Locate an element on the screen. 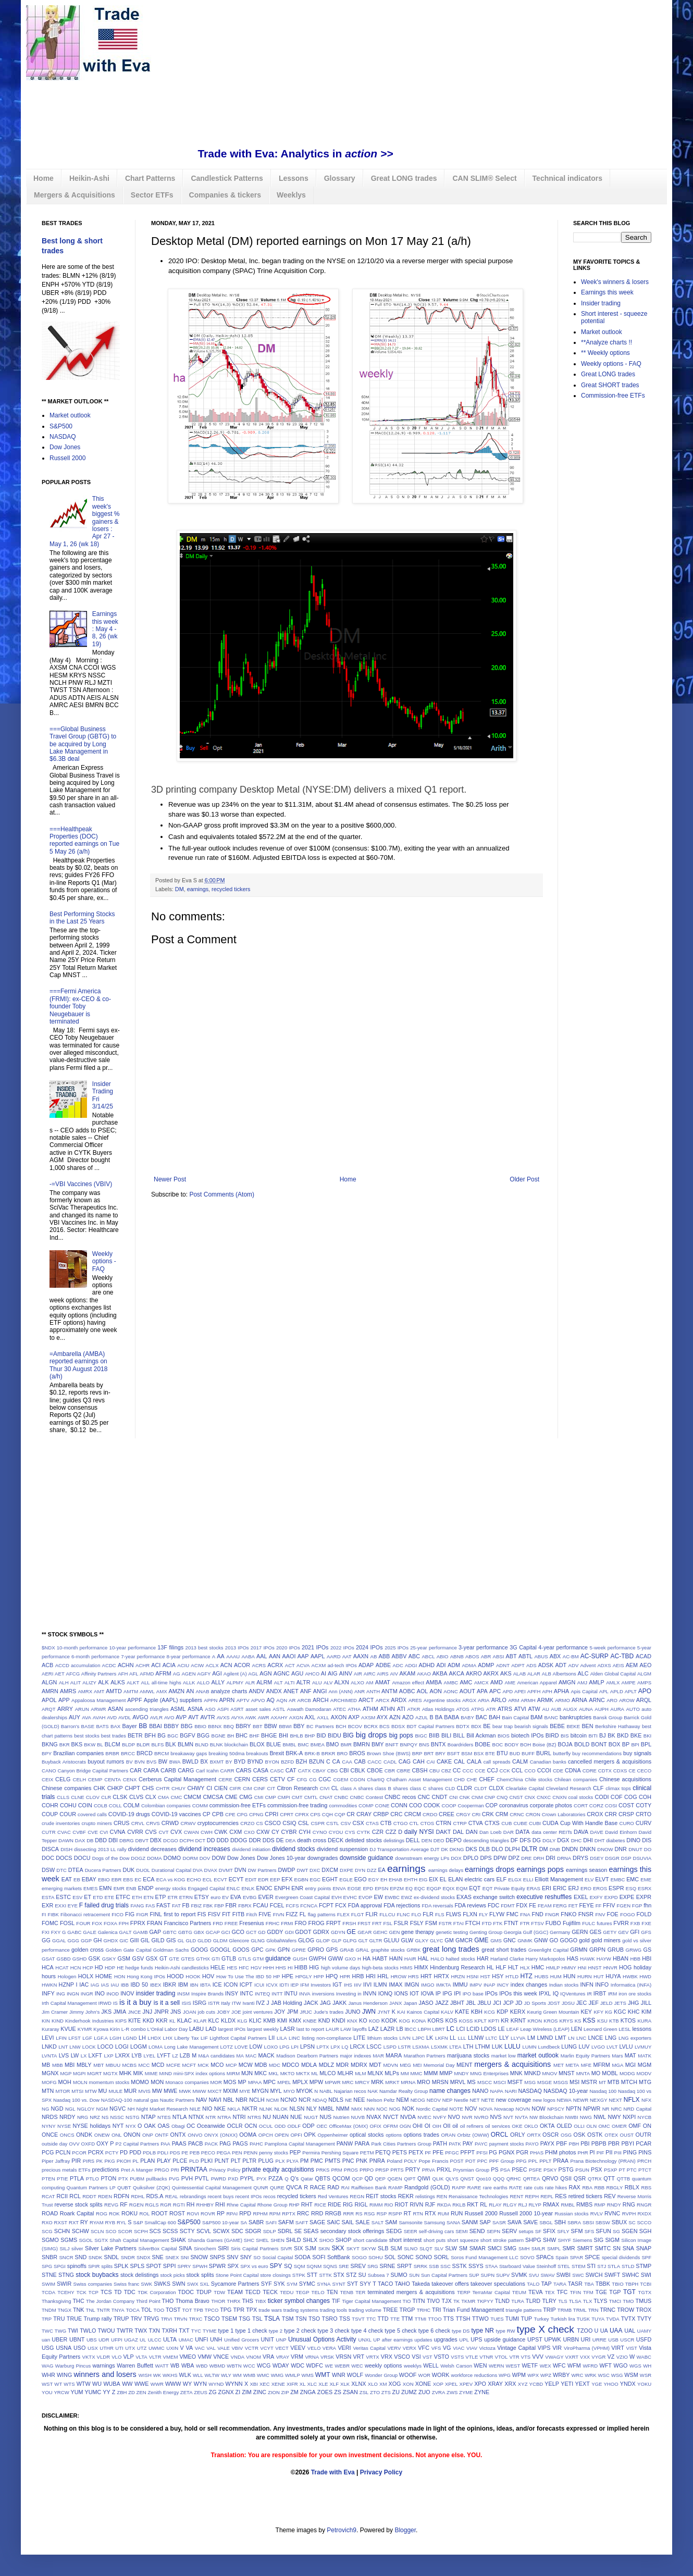 The width and height of the screenshot is (693, 2576). MDB is located at coordinates (260, 2065).